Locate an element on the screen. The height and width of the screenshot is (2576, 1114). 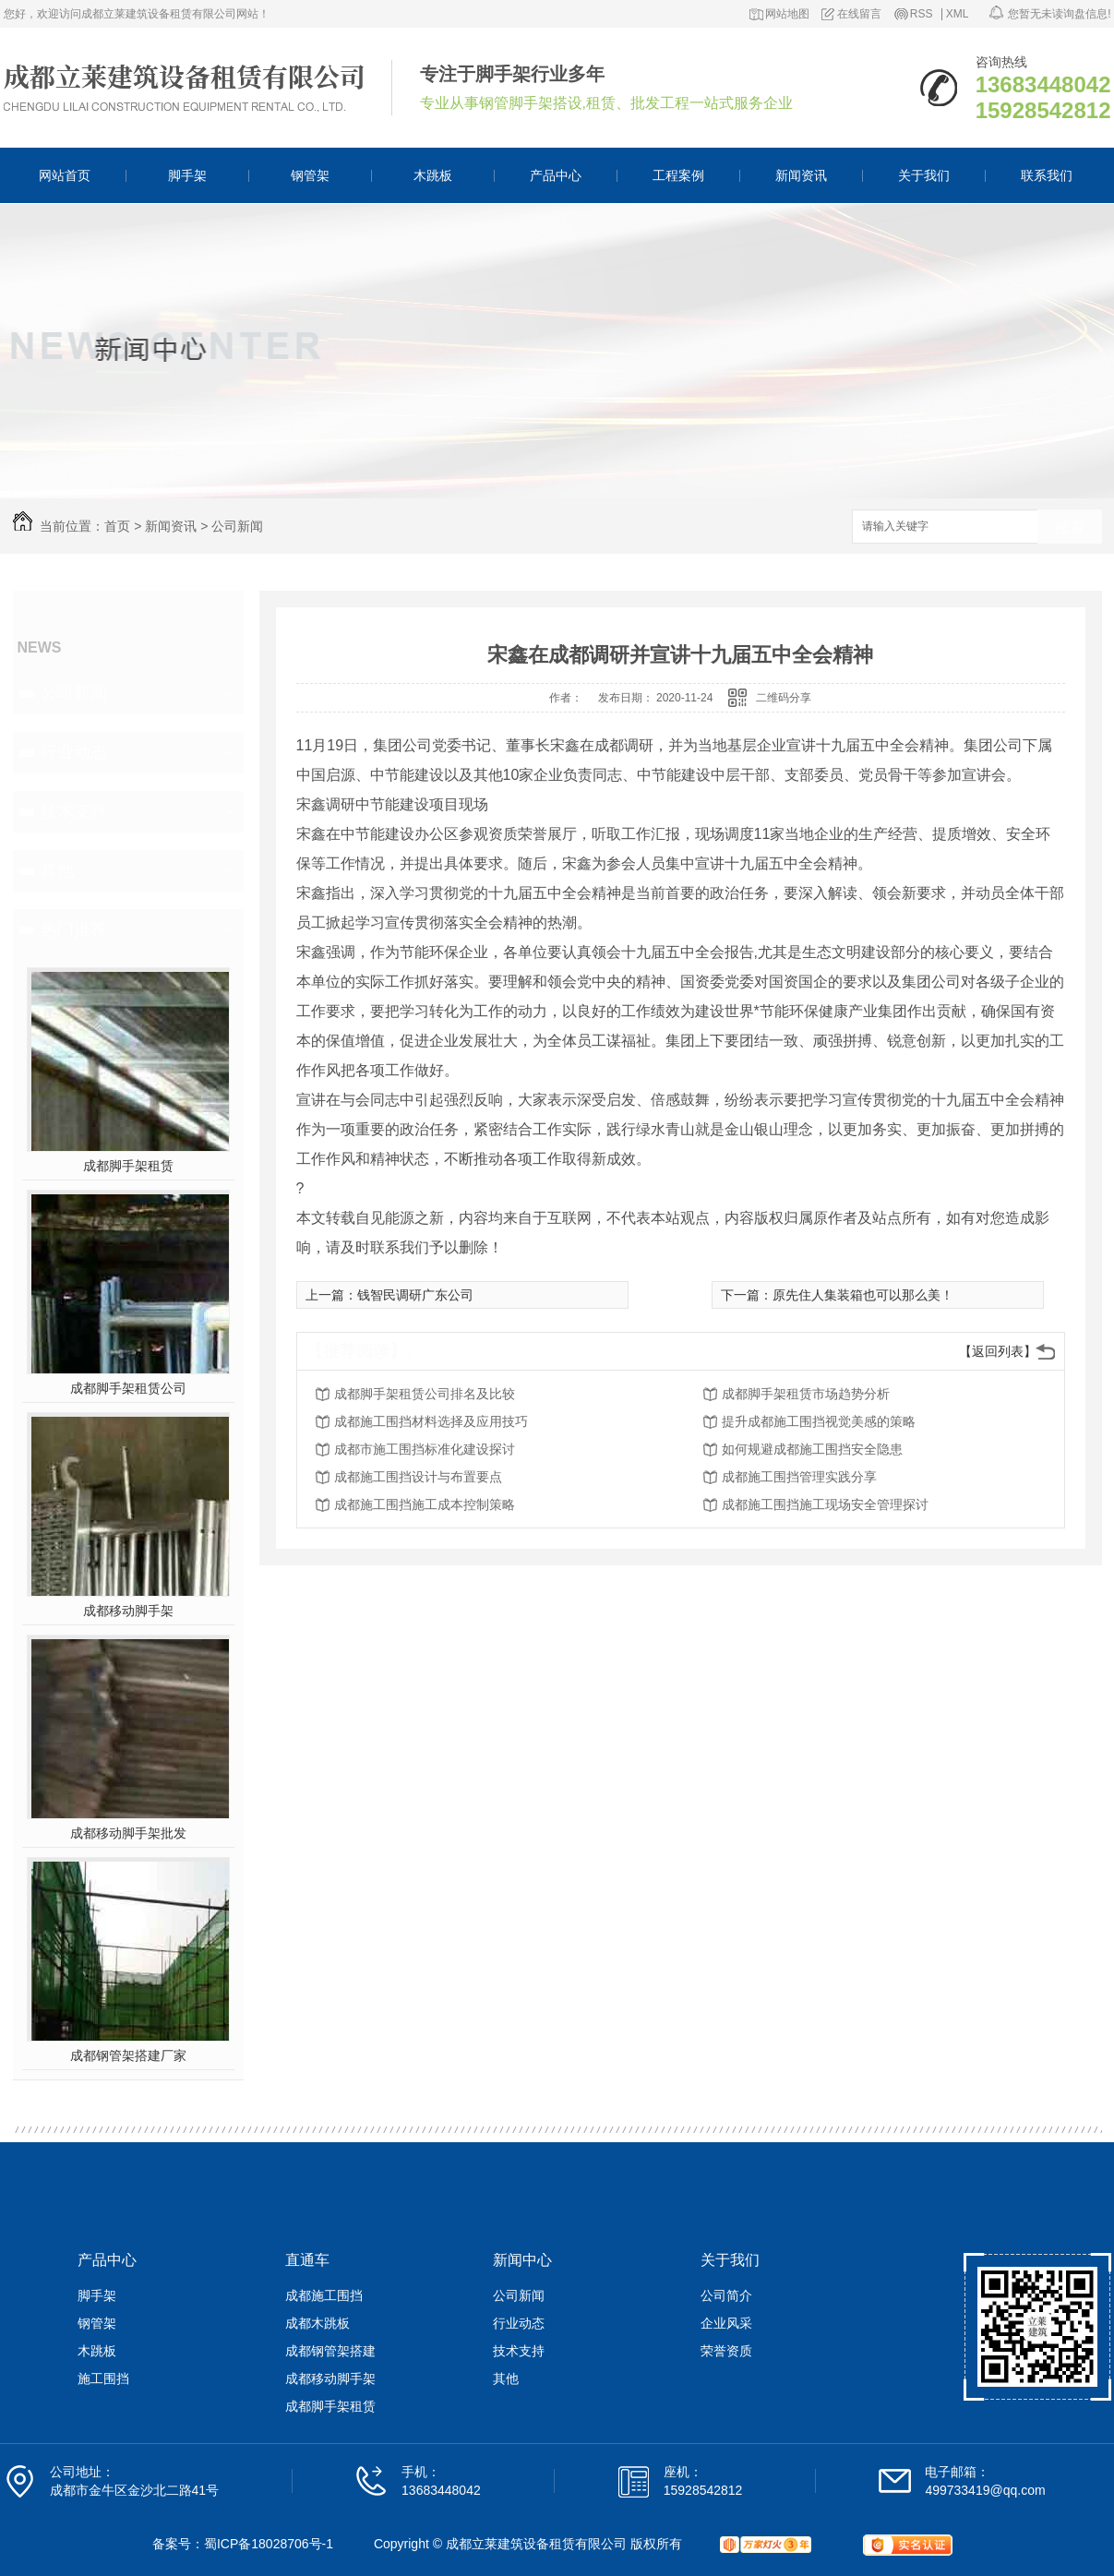
木跳板 is located at coordinates (432, 175).